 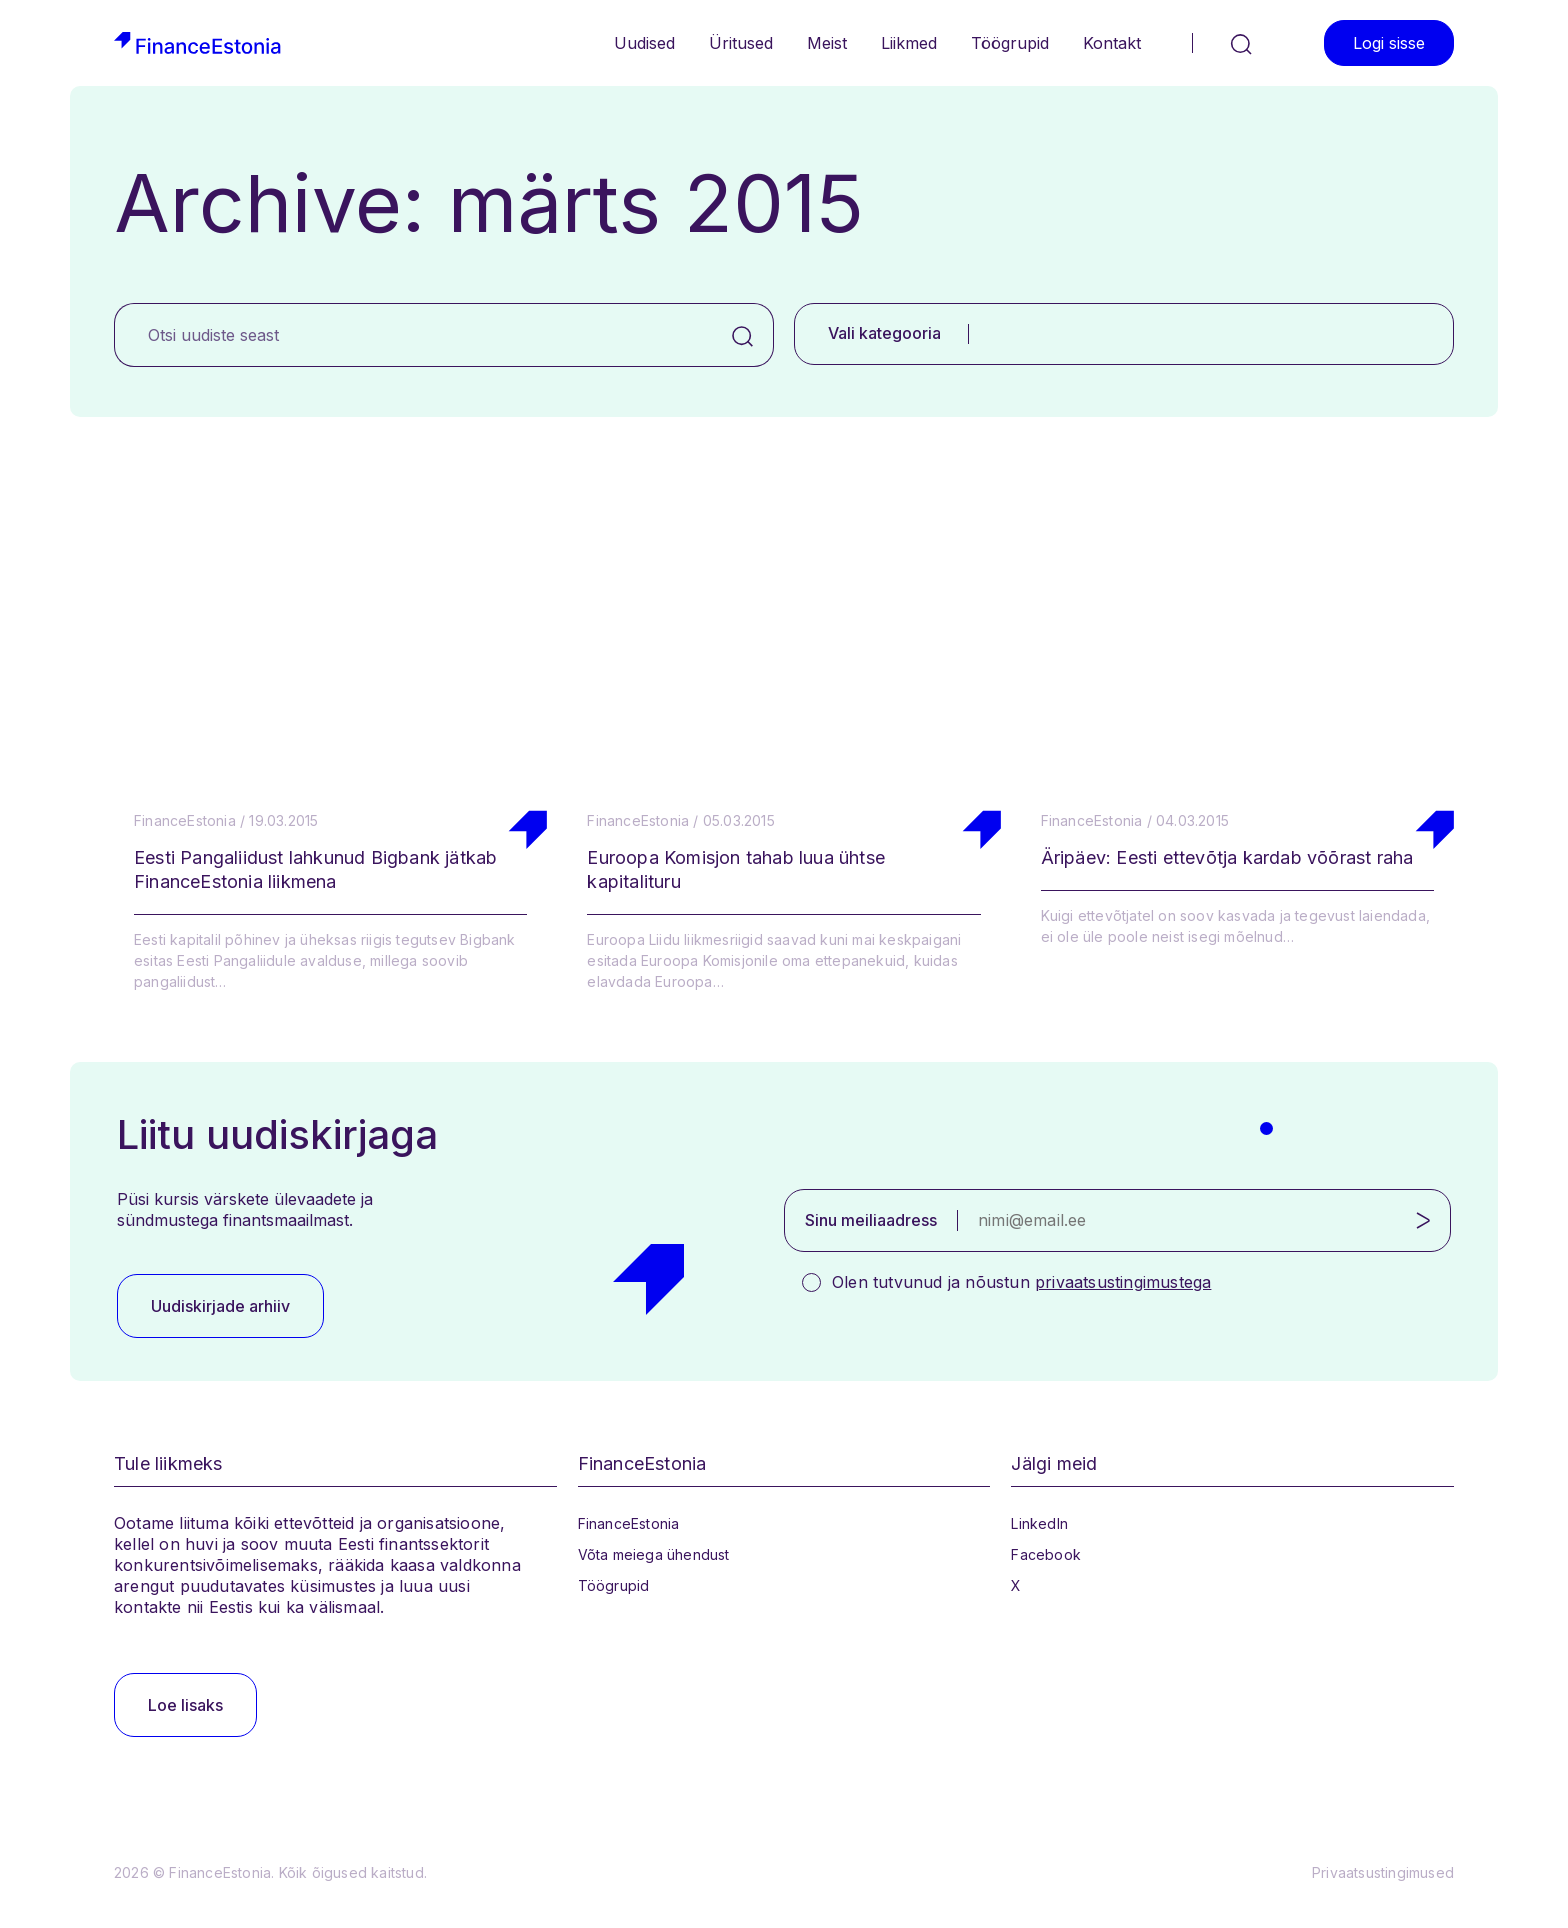 I want to click on FinanceEstonia, so click(x=629, y=1523).